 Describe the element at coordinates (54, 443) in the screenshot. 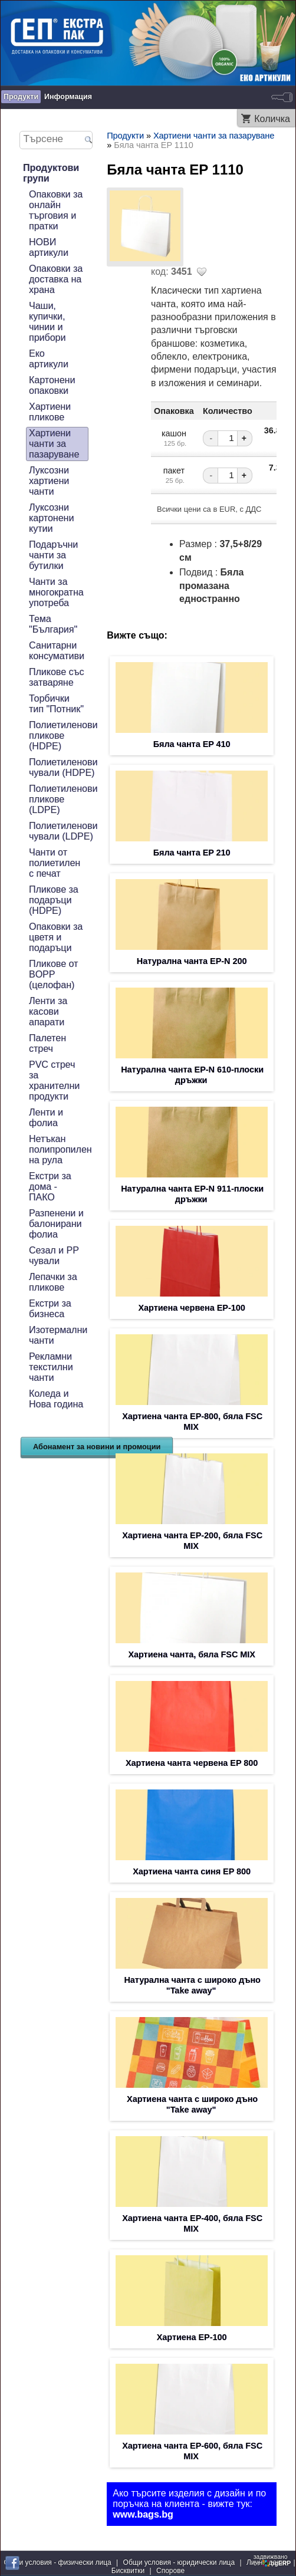

I see `Хартиени чанти за пазаруване` at that location.